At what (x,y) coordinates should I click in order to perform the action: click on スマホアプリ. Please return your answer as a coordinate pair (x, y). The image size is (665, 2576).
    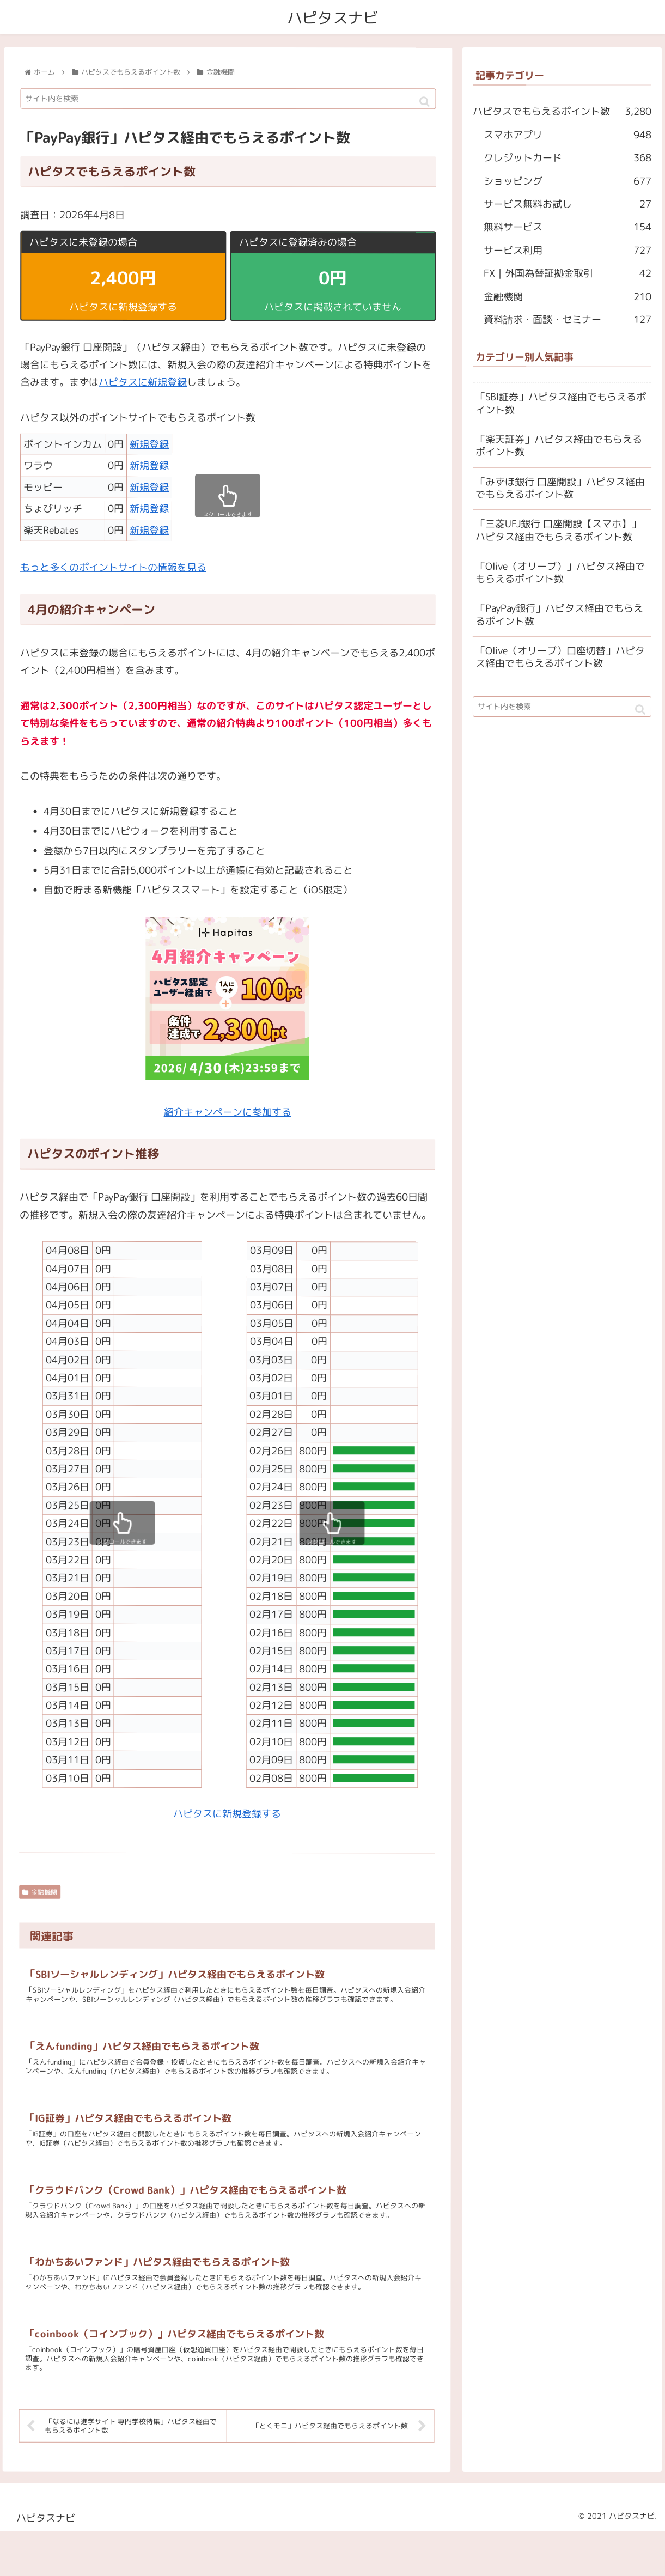
    Looking at the image, I should click on (567, 135).